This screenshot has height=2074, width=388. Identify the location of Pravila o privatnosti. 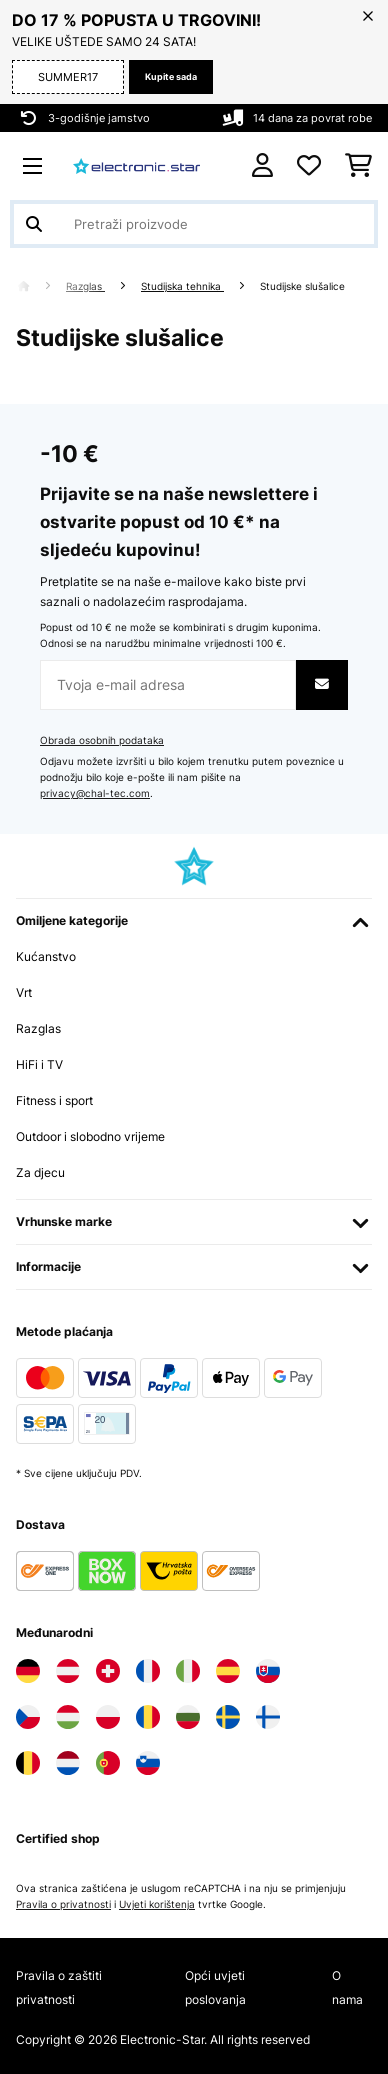
(63, 1904).